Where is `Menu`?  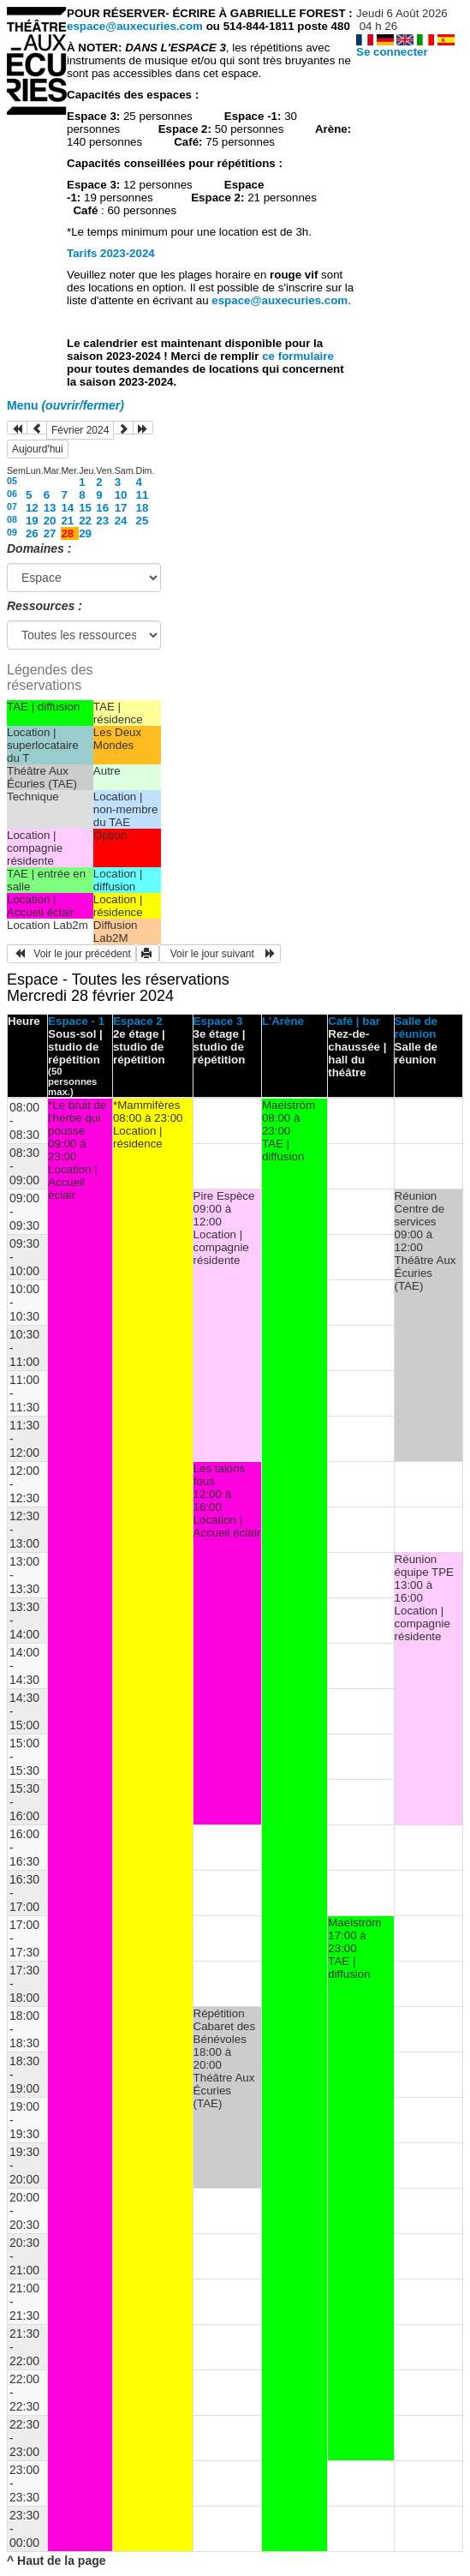
Menu is located at coordinates (65, 405).